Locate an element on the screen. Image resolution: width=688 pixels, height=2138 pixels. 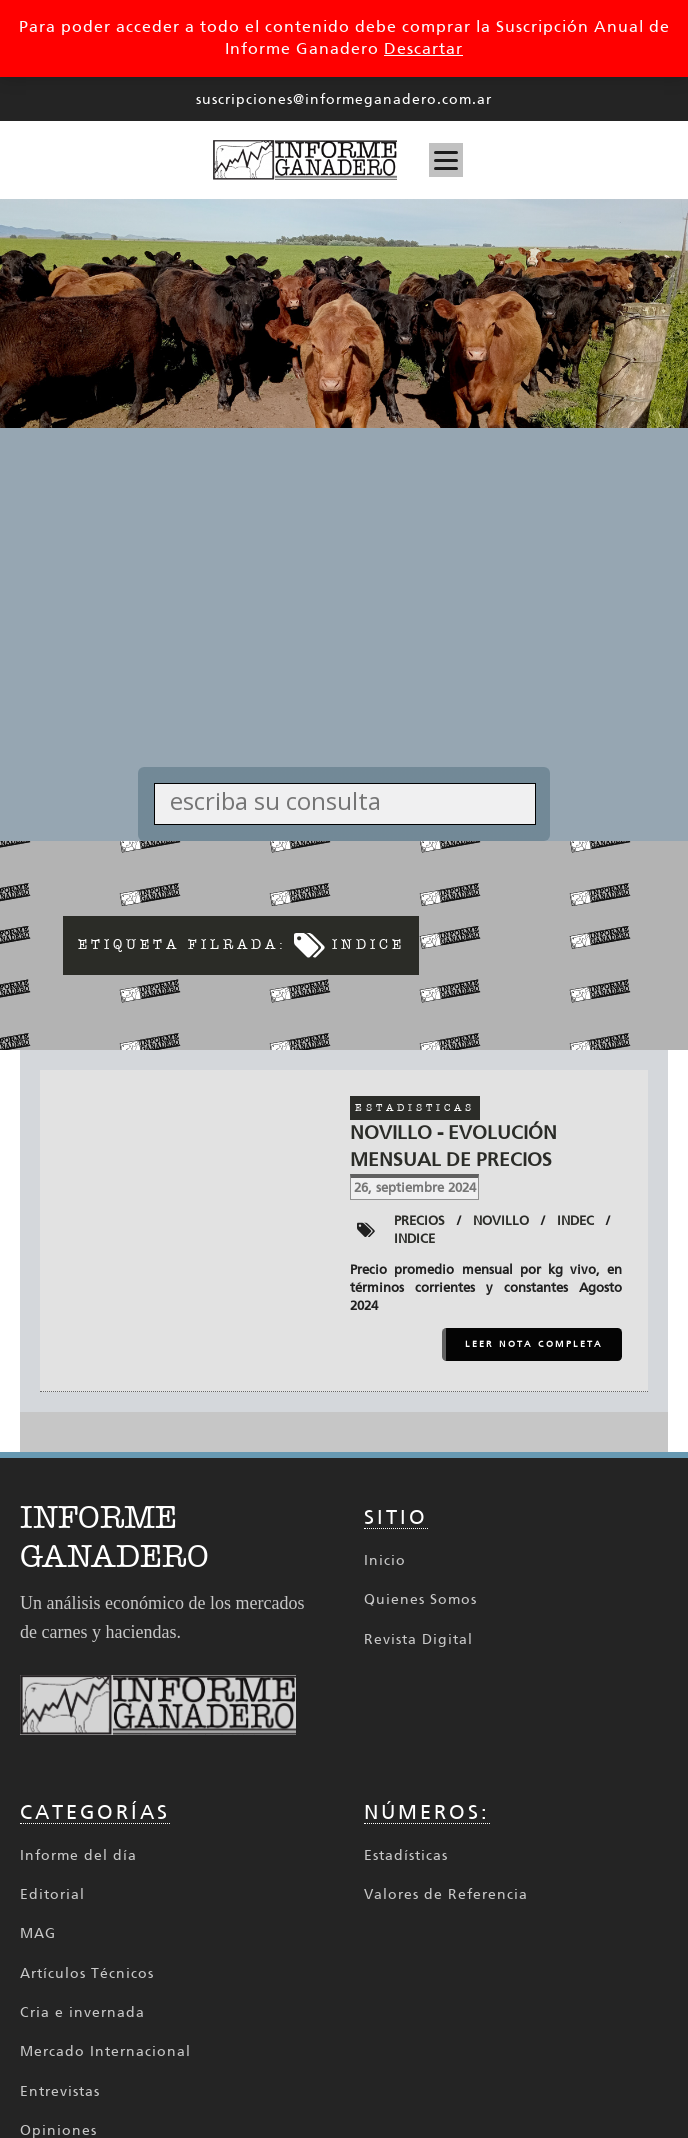
Informe del día is located at coordinates (78, 1855).